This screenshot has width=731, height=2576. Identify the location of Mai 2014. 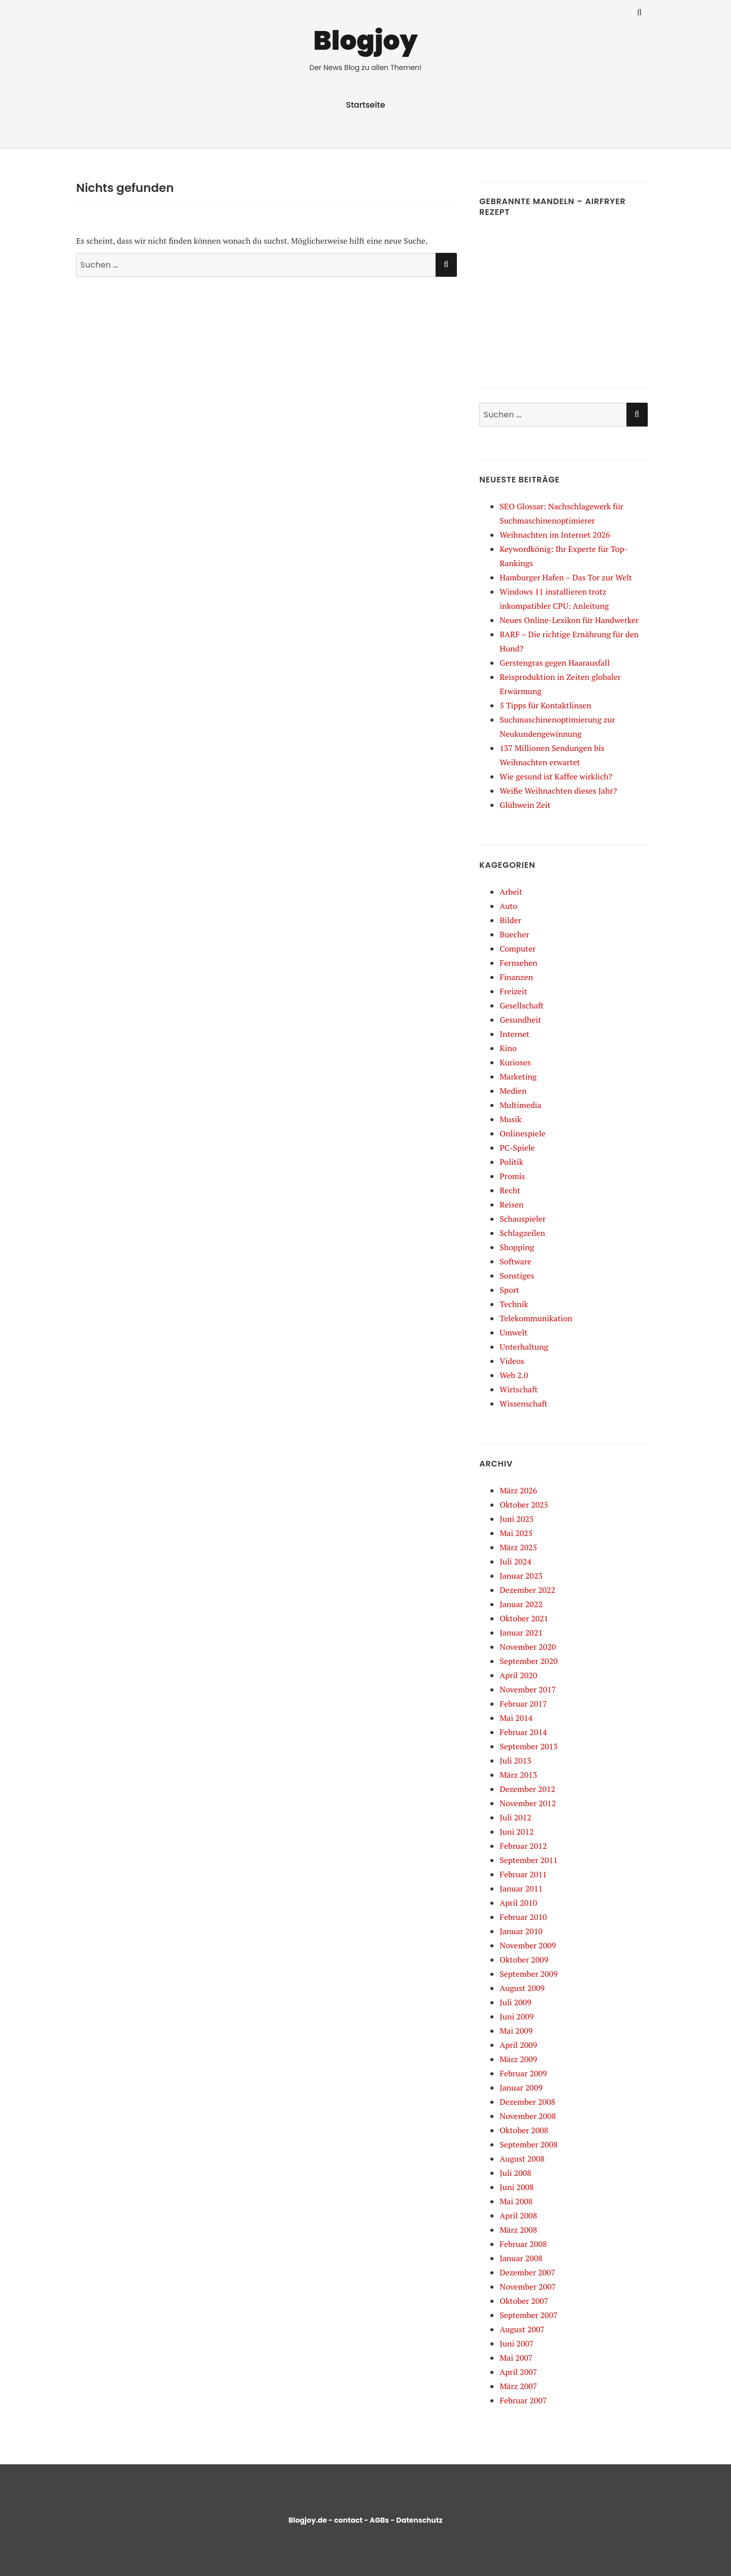
(516, 1717).